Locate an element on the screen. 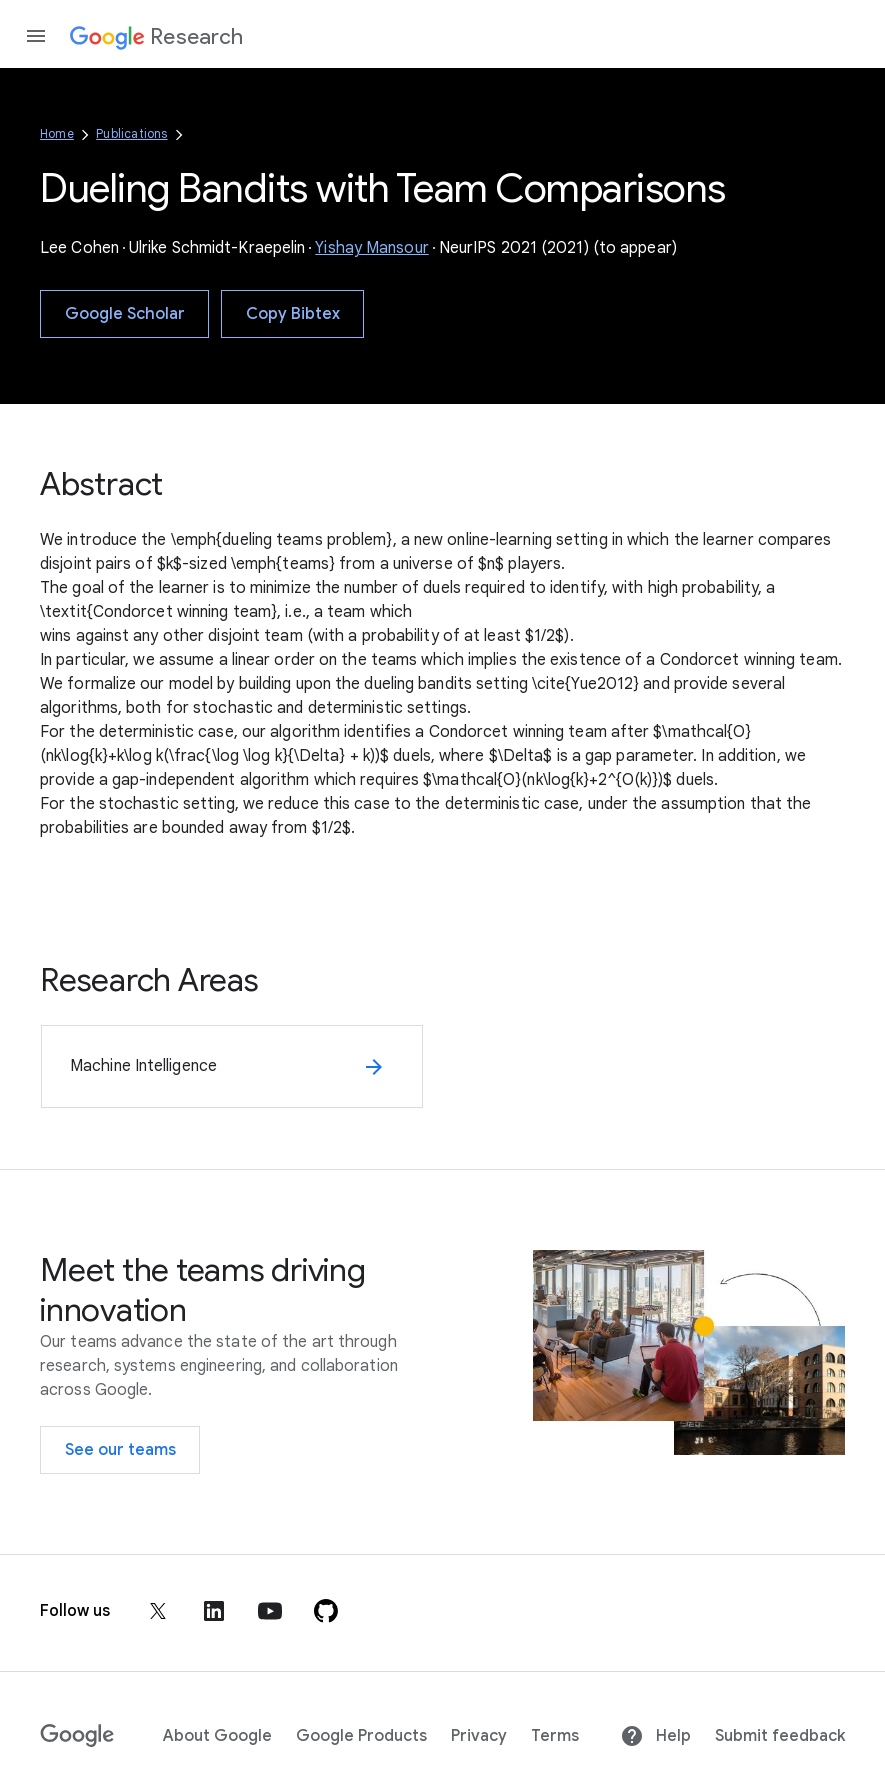 The width and height of the screenshot is (885, 1792). Google Products is located at coordinates (361, 1736).